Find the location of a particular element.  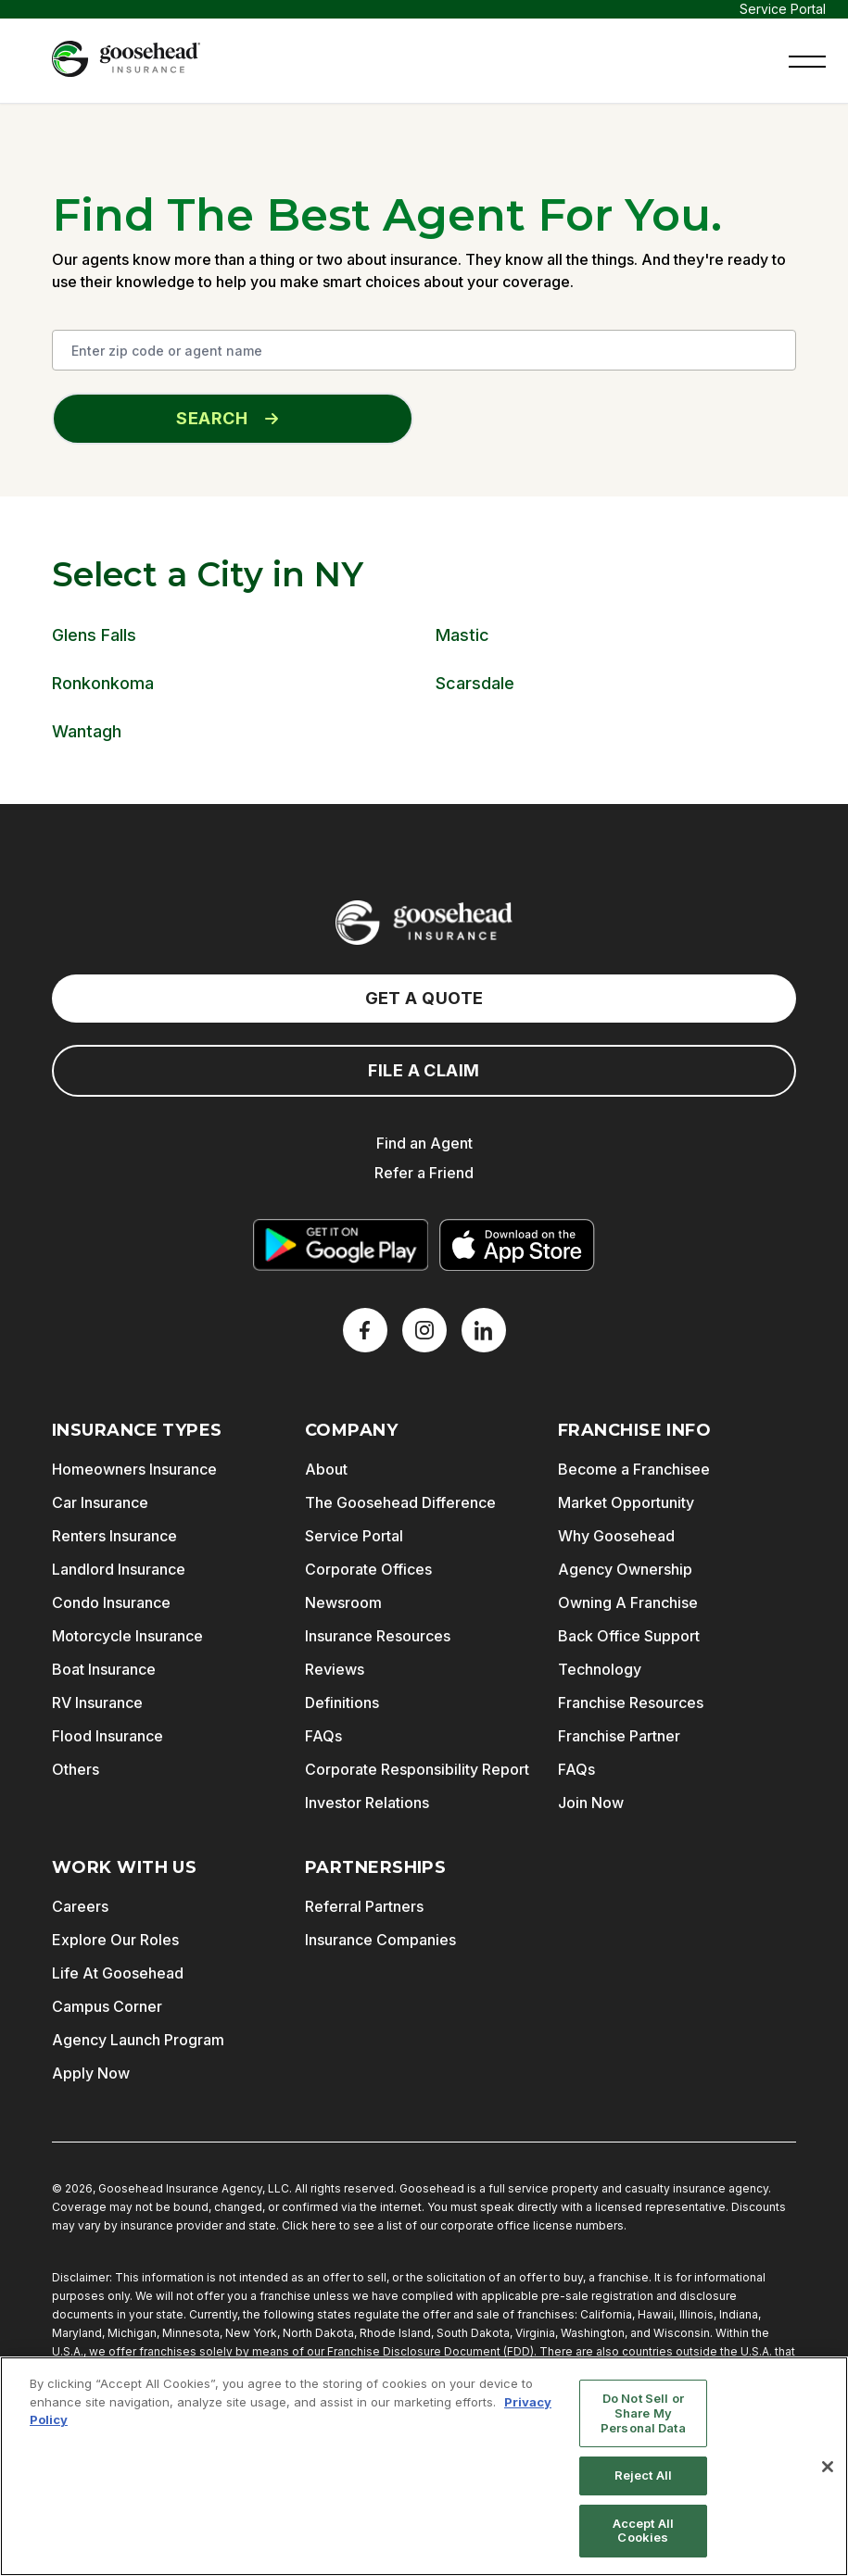

Corporate Responsibility Report is located at coordinates (417, 1769).